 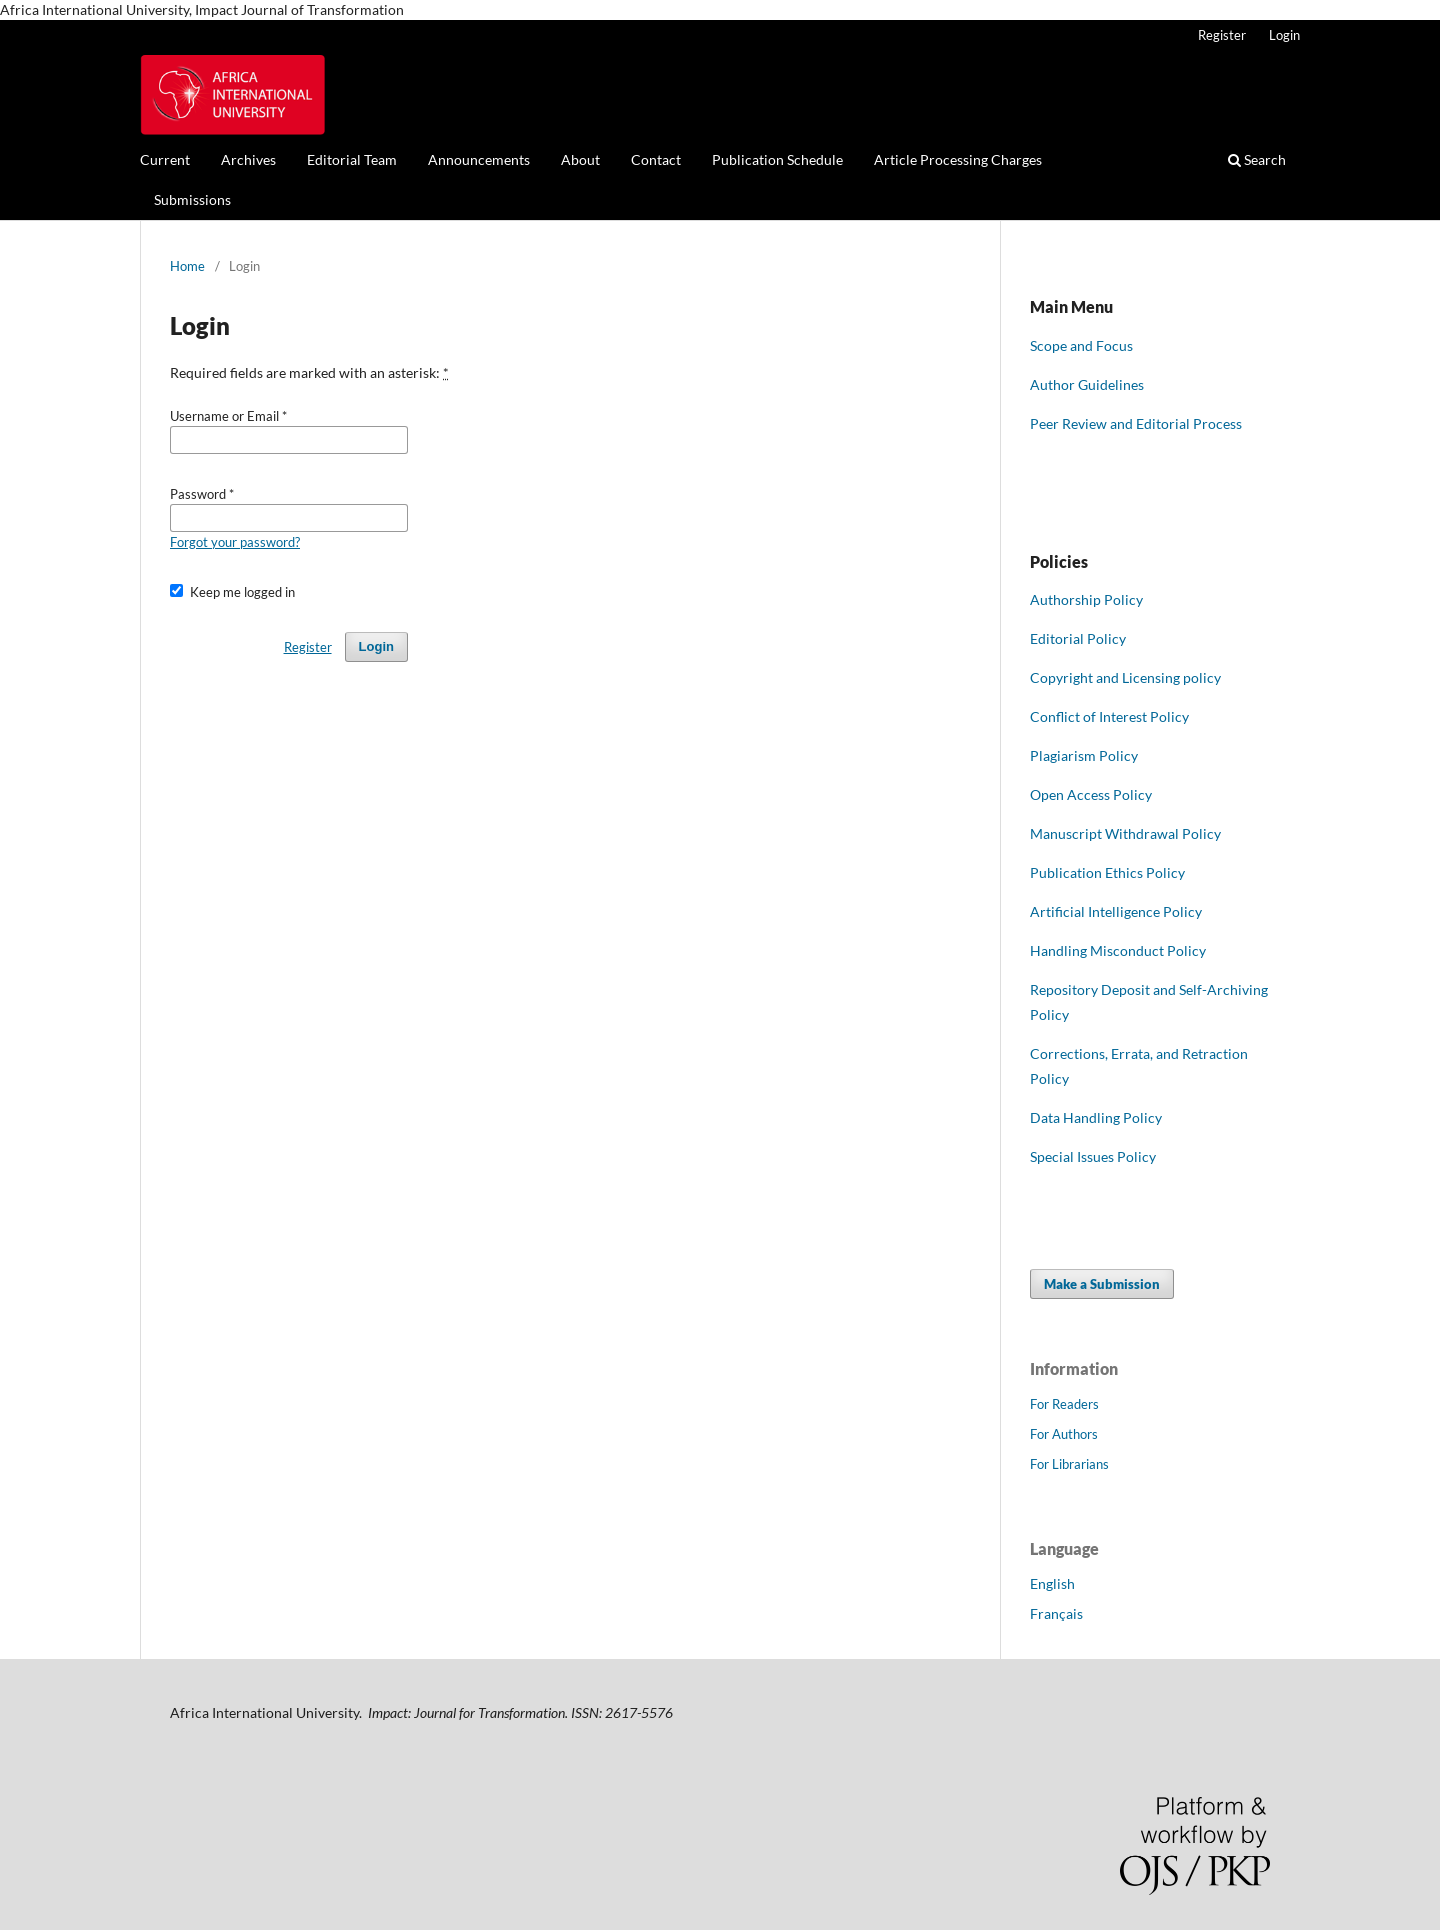 What do you see at coordinates (1056, 1613) in the screenshot?
I see `Français` at bounding box center [1056, 1613].